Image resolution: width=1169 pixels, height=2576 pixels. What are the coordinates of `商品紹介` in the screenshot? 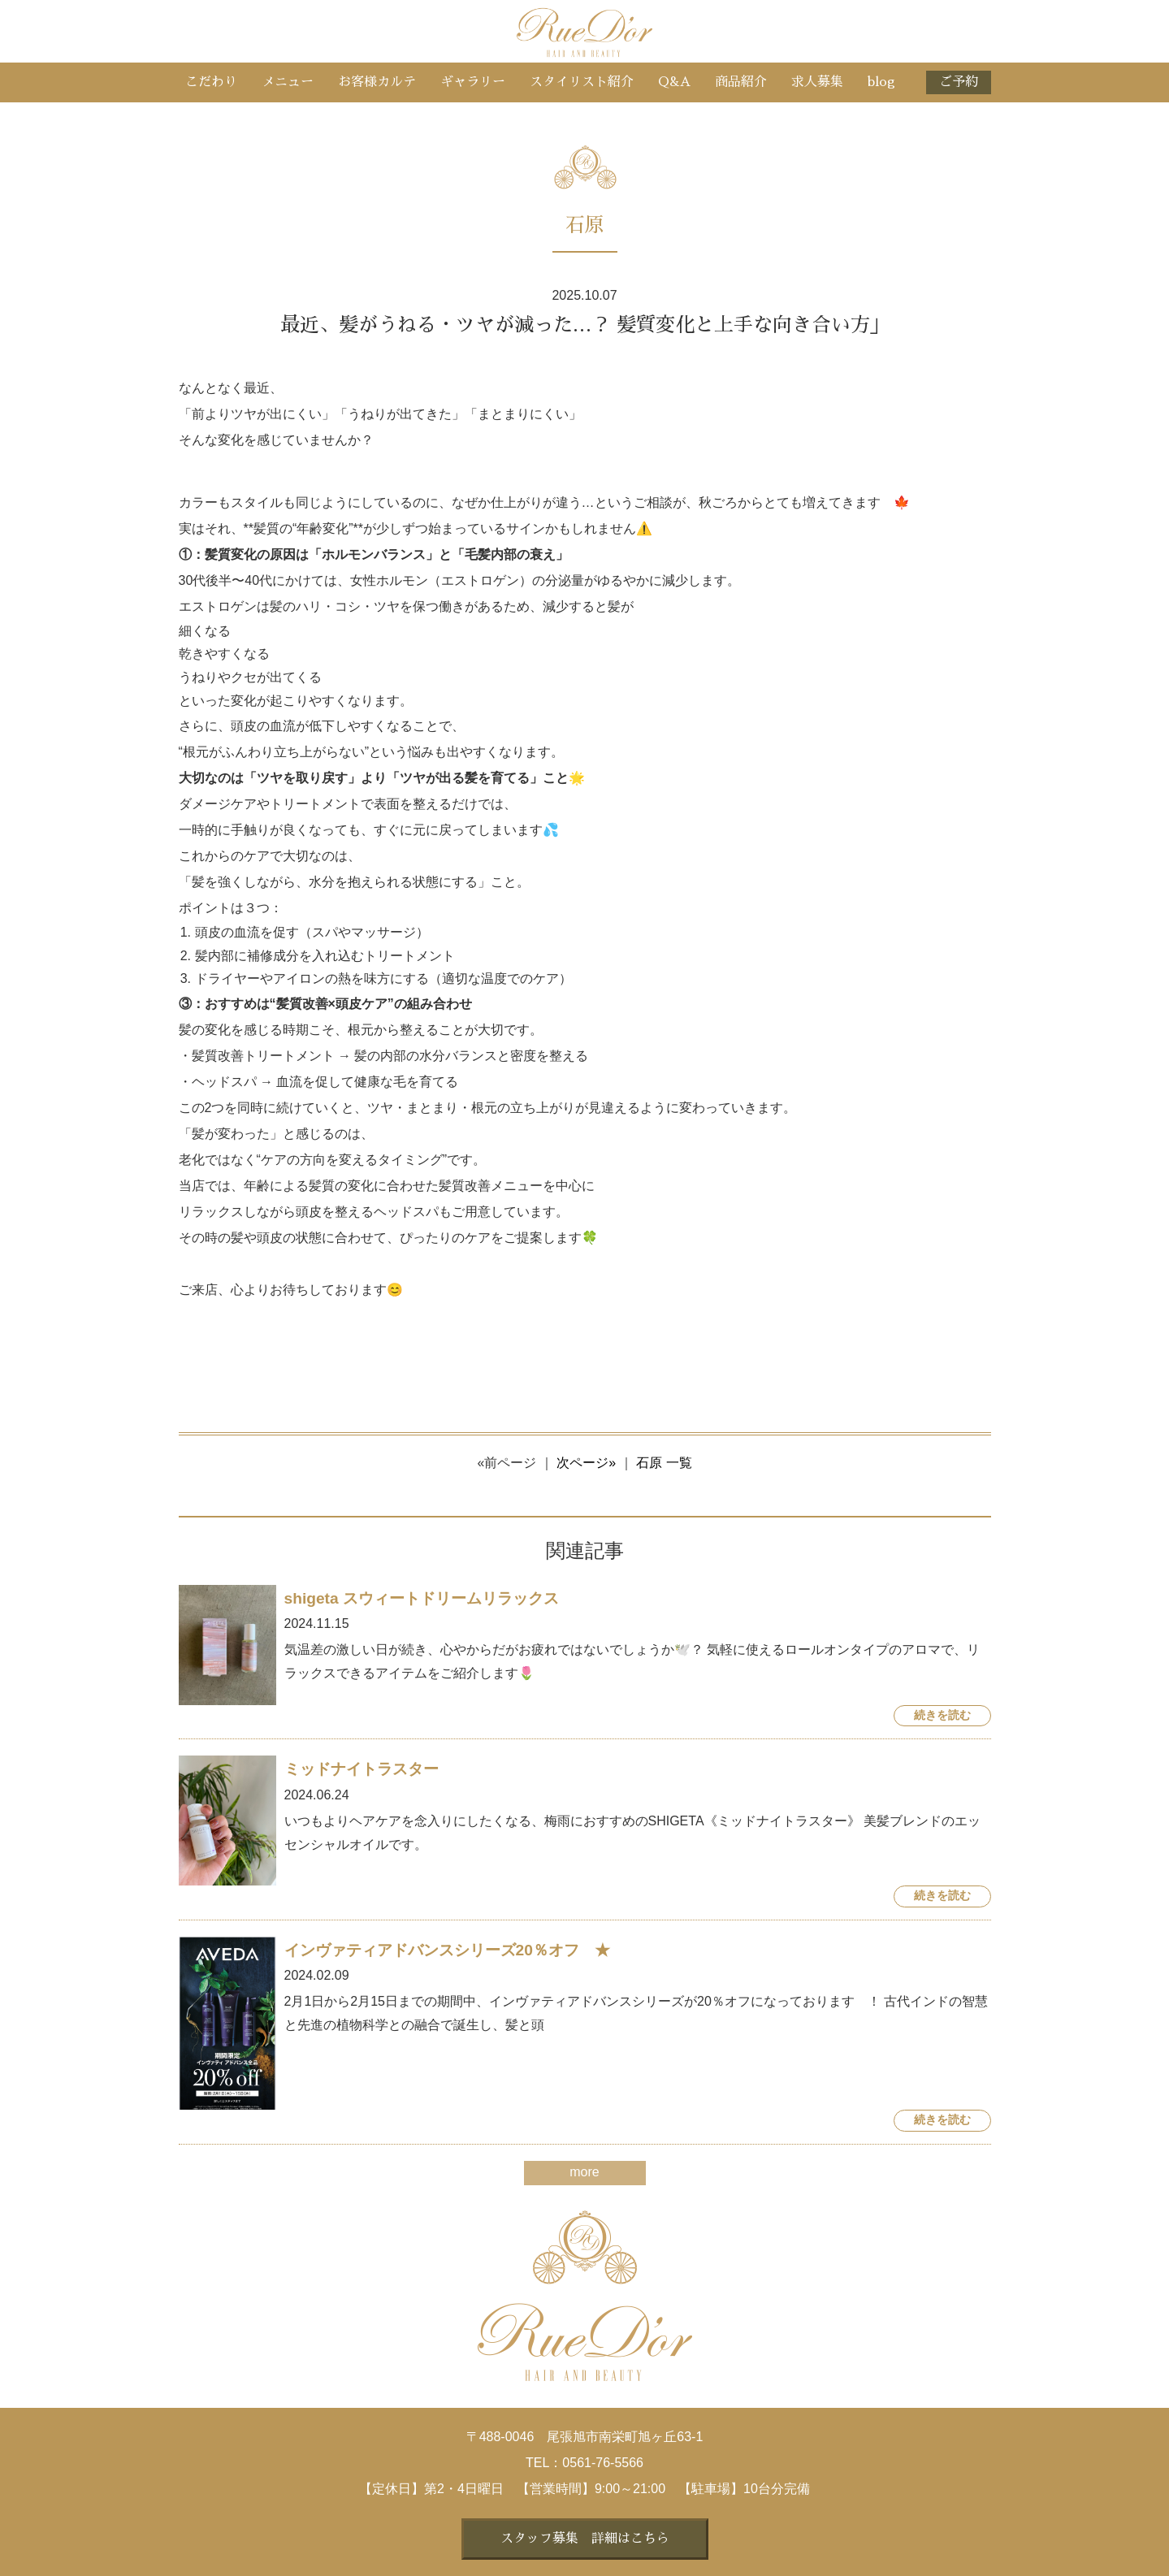 It's located at (741, 82).